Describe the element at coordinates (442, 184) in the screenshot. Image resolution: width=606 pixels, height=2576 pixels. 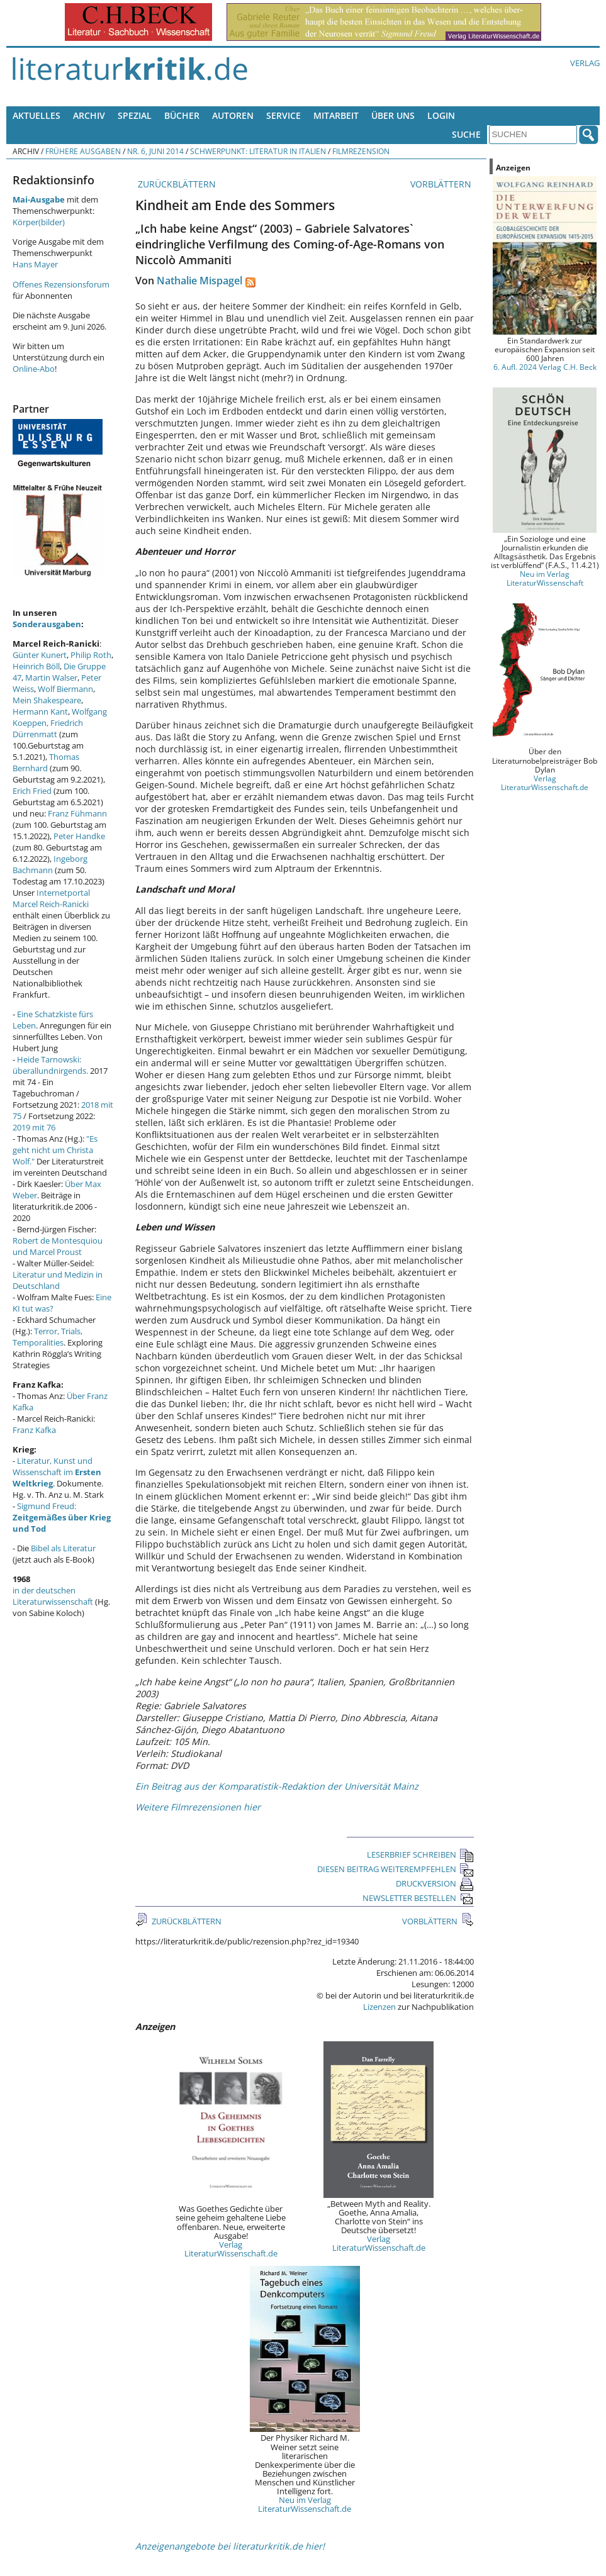
I see `VORBLÄTTERN` at that location.